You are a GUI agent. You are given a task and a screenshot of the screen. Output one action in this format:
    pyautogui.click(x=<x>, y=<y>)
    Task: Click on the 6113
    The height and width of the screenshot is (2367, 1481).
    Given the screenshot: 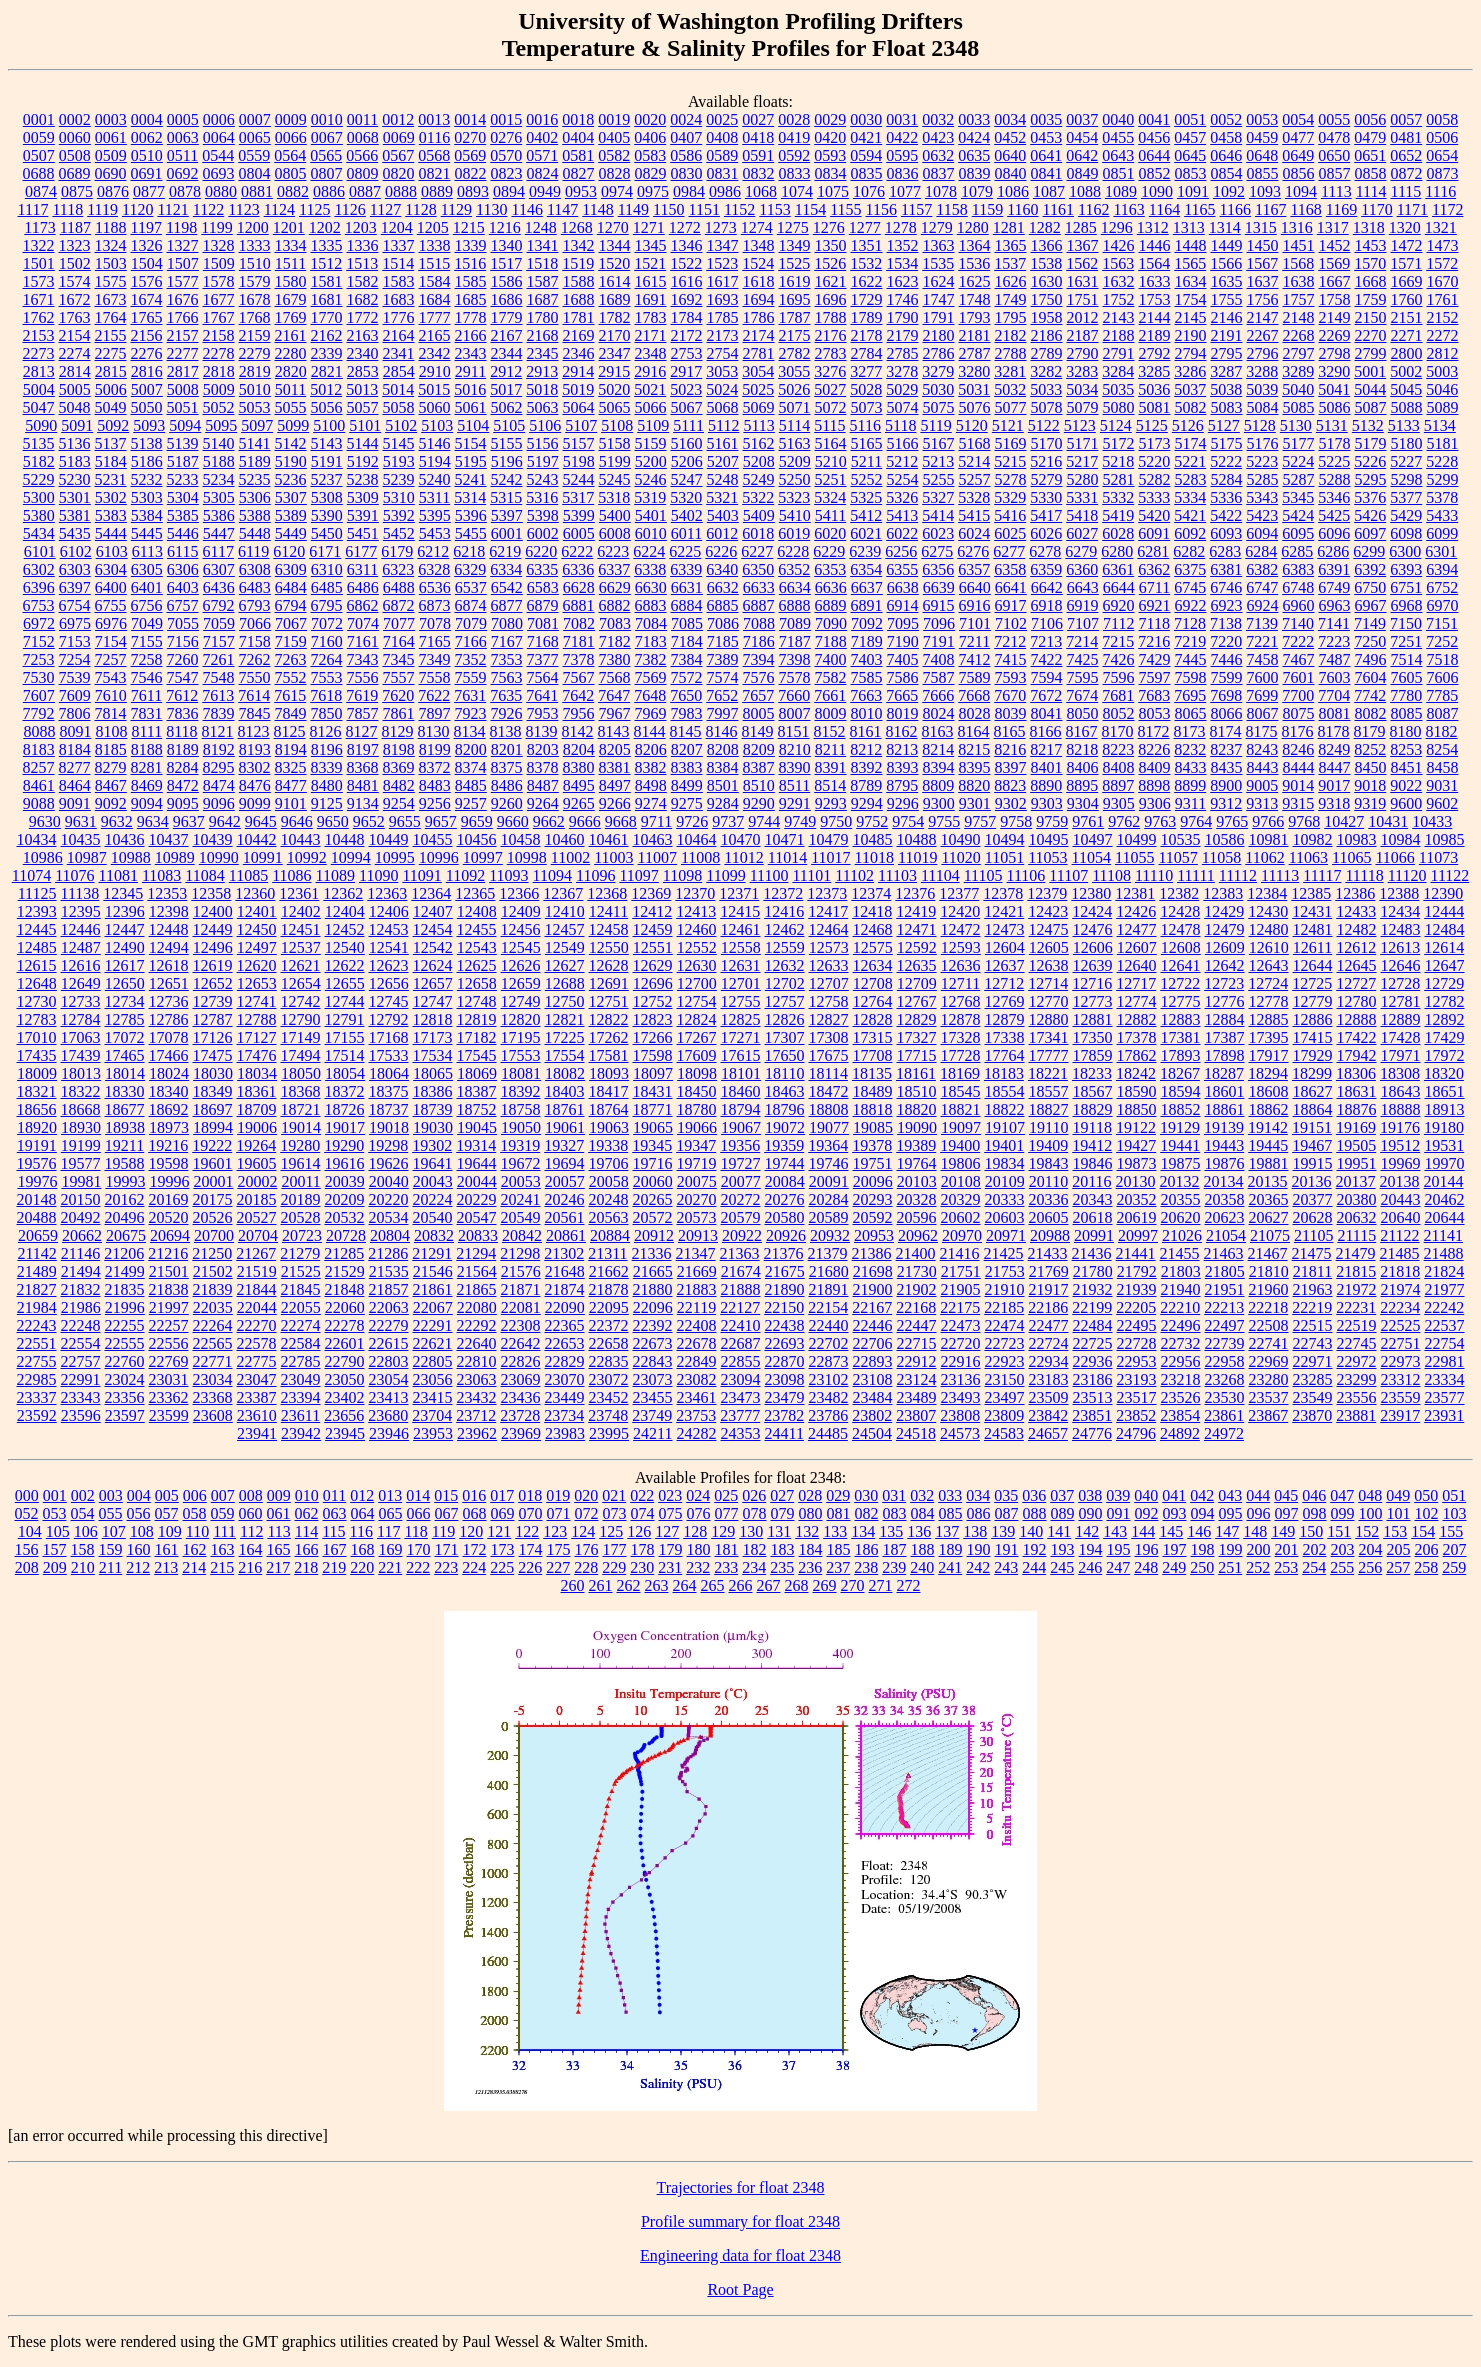 What is the action you would take?
    pyautogui.click(x=147, y=551)
    